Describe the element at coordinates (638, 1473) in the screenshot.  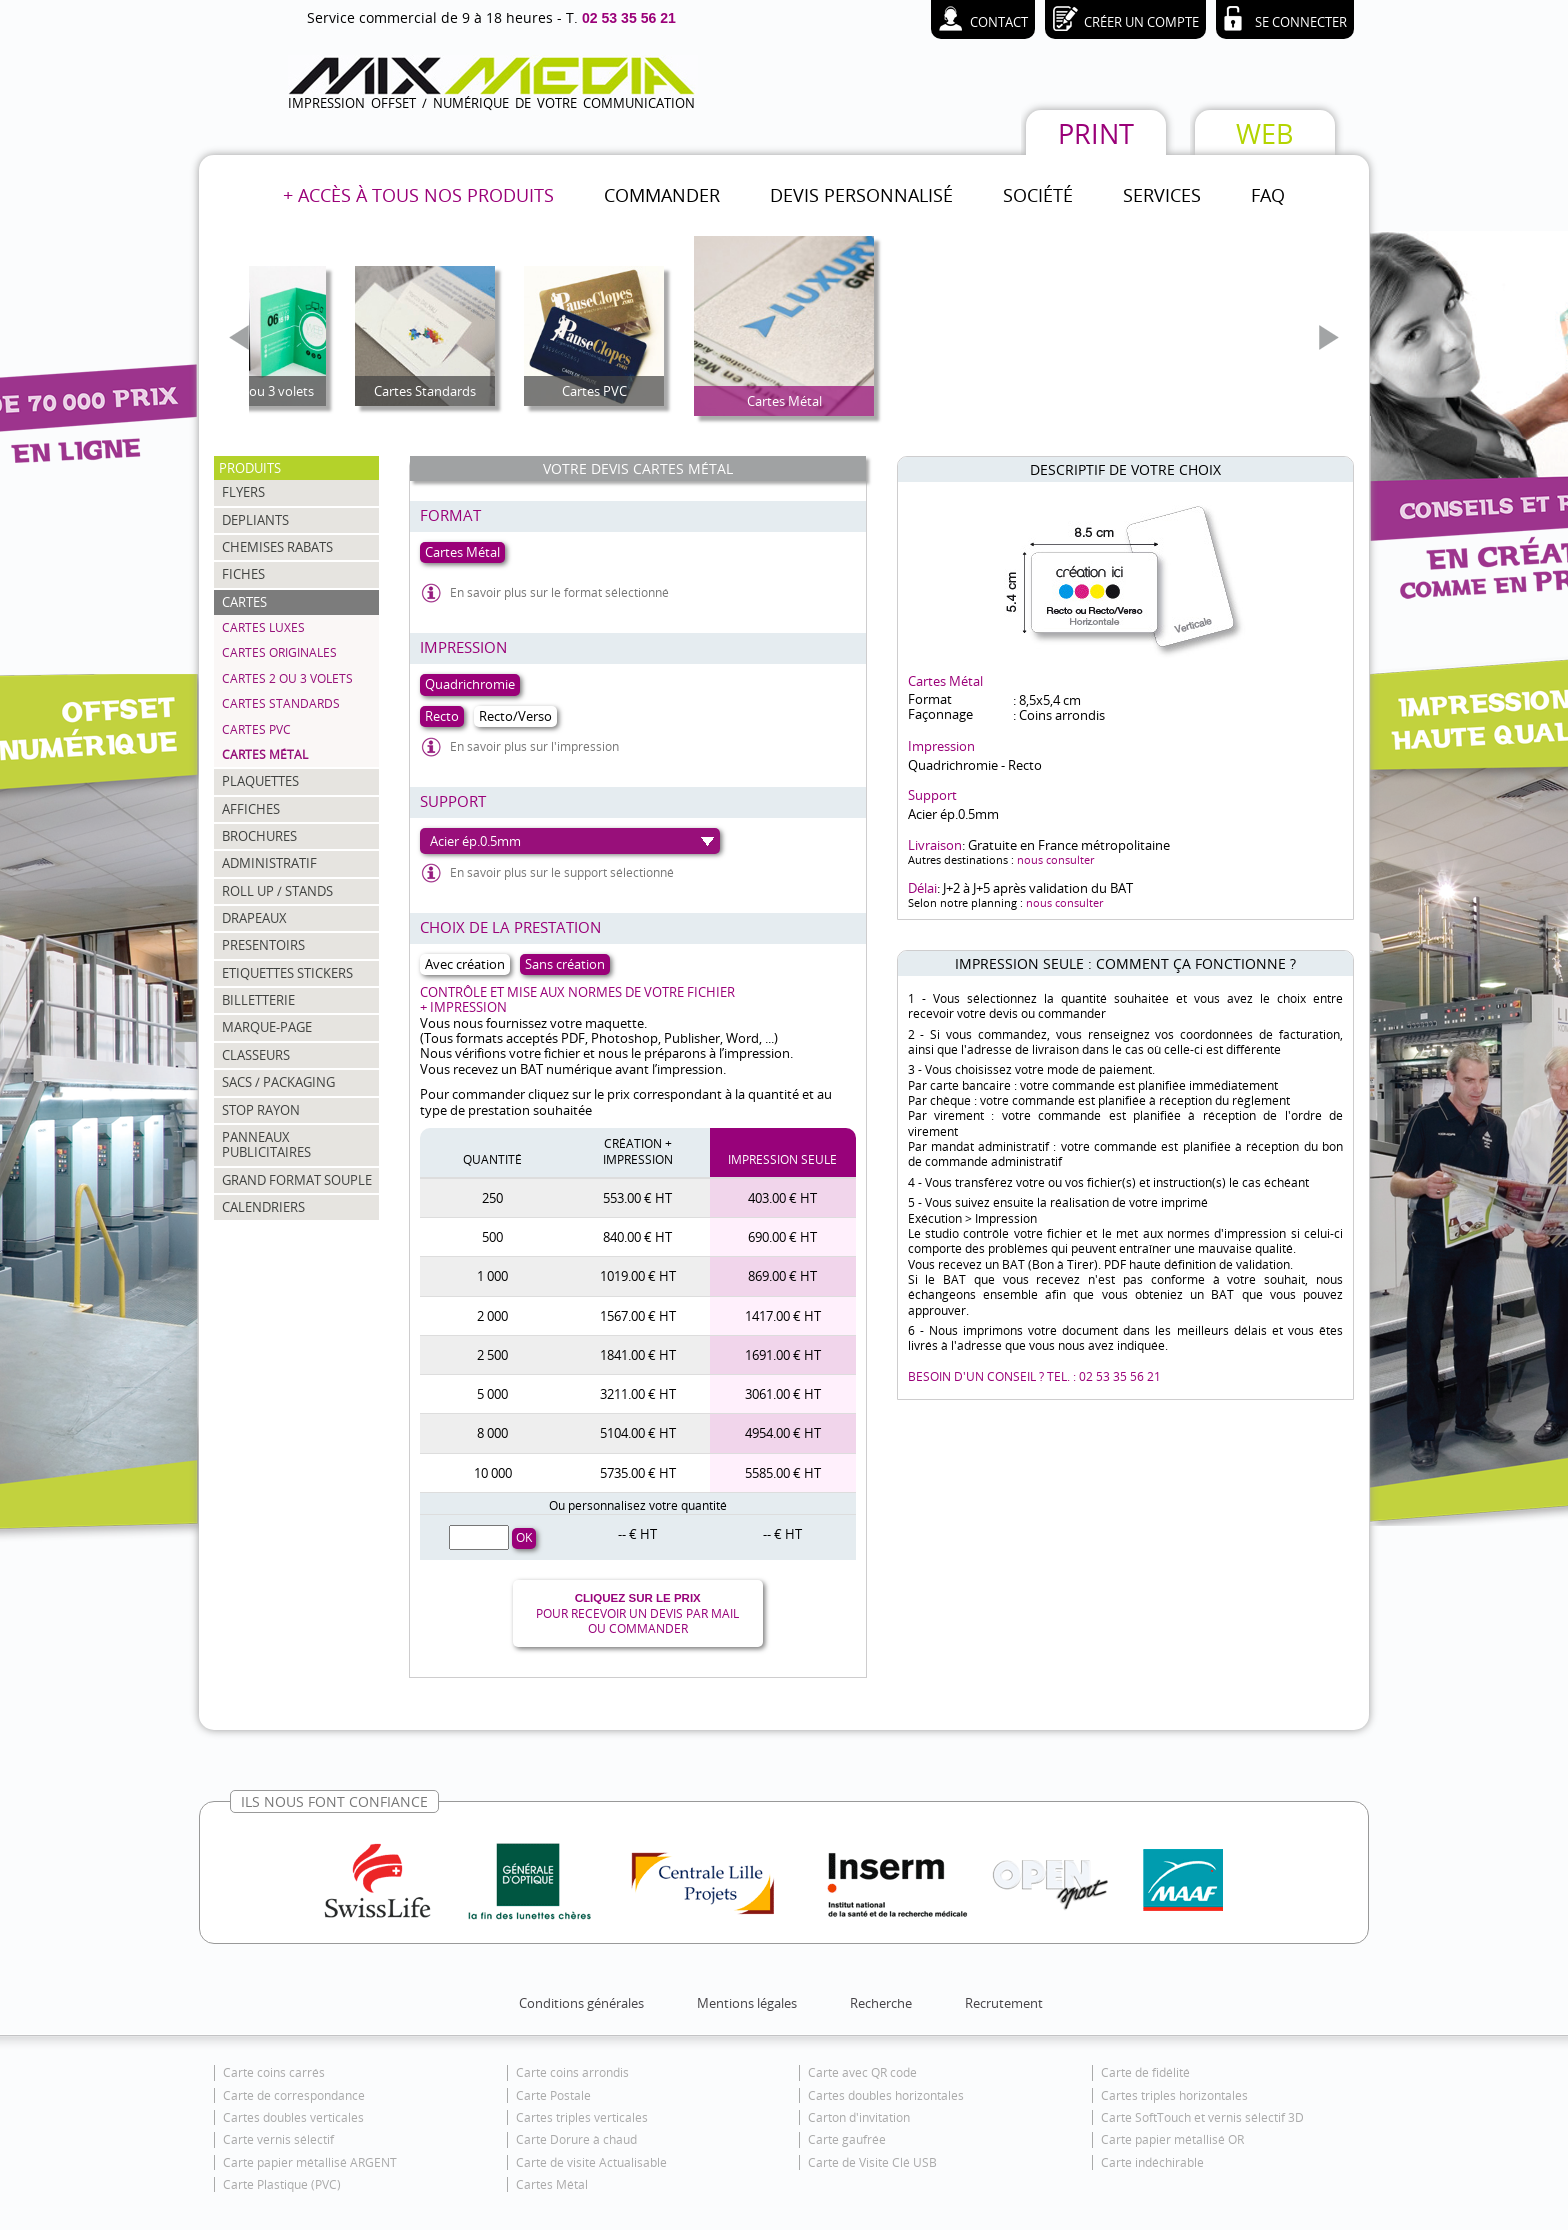
I see `5735.00 € HT` at that location.